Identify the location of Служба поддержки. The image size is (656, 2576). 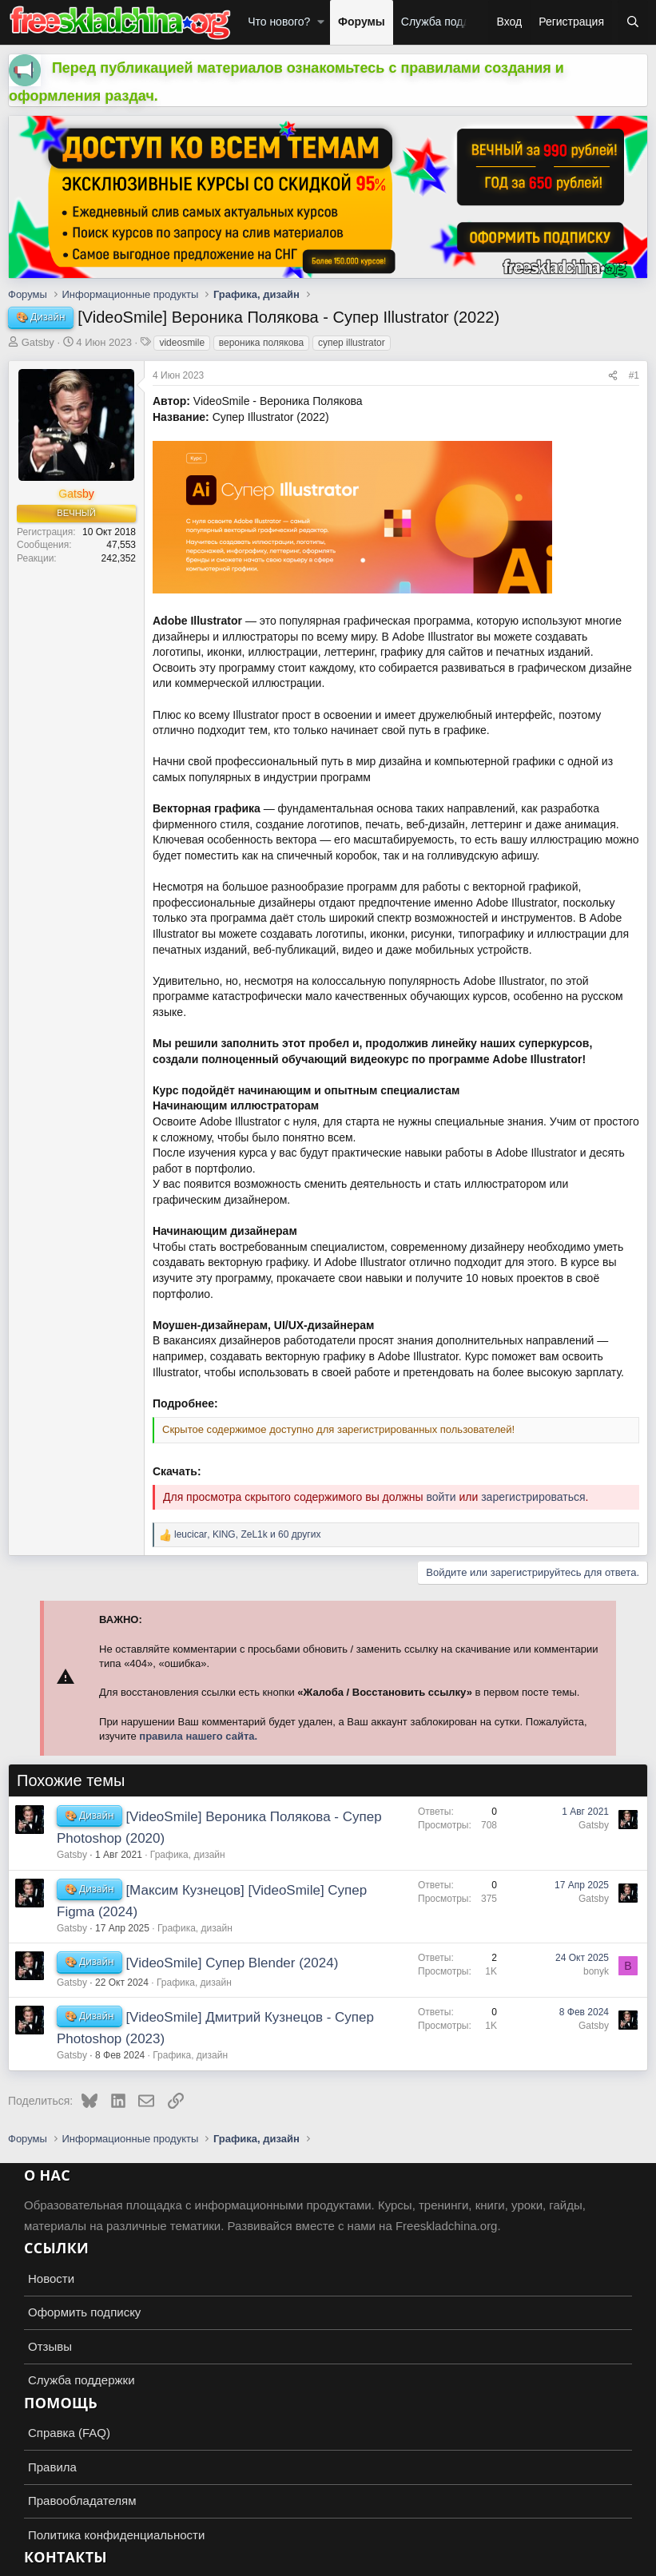
(451, 21).